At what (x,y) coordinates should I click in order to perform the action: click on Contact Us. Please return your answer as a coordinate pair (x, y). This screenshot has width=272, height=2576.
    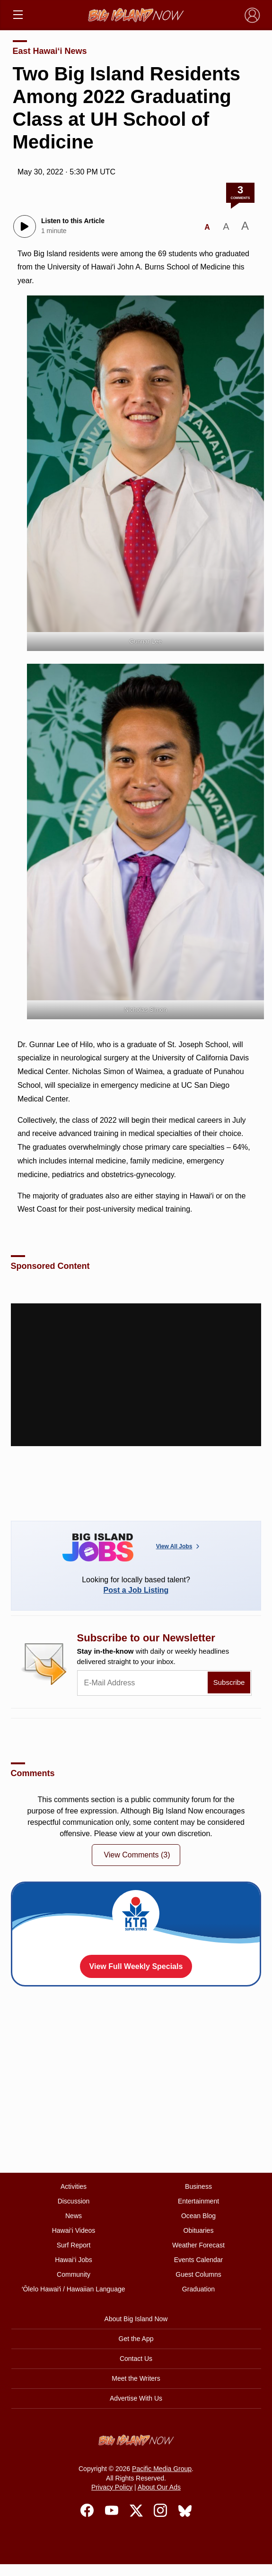
    Looking at the image, I should click on (136, 2358).